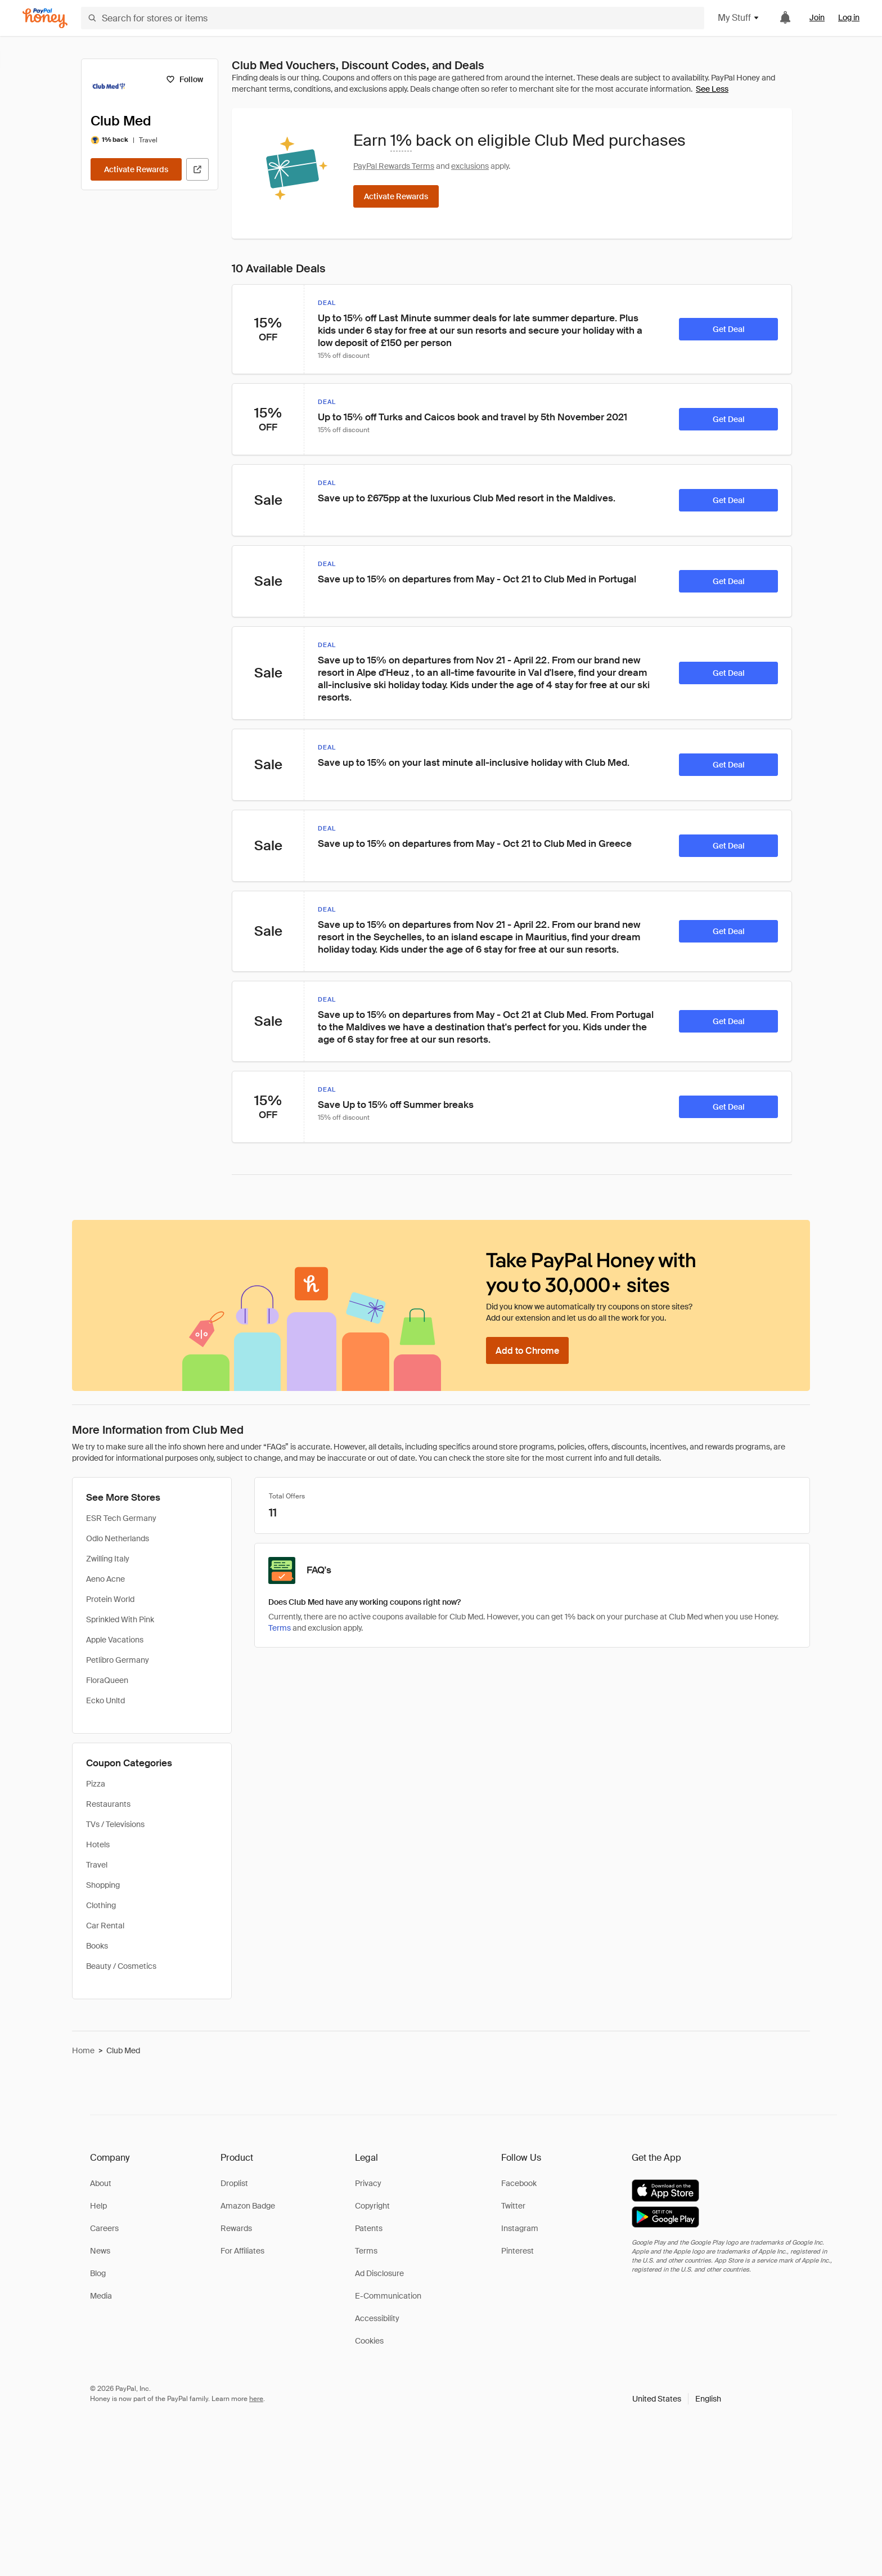  Describe the element at coordinates (114, 1640) in the screenshot. I see `Apple Vacations` at that location.